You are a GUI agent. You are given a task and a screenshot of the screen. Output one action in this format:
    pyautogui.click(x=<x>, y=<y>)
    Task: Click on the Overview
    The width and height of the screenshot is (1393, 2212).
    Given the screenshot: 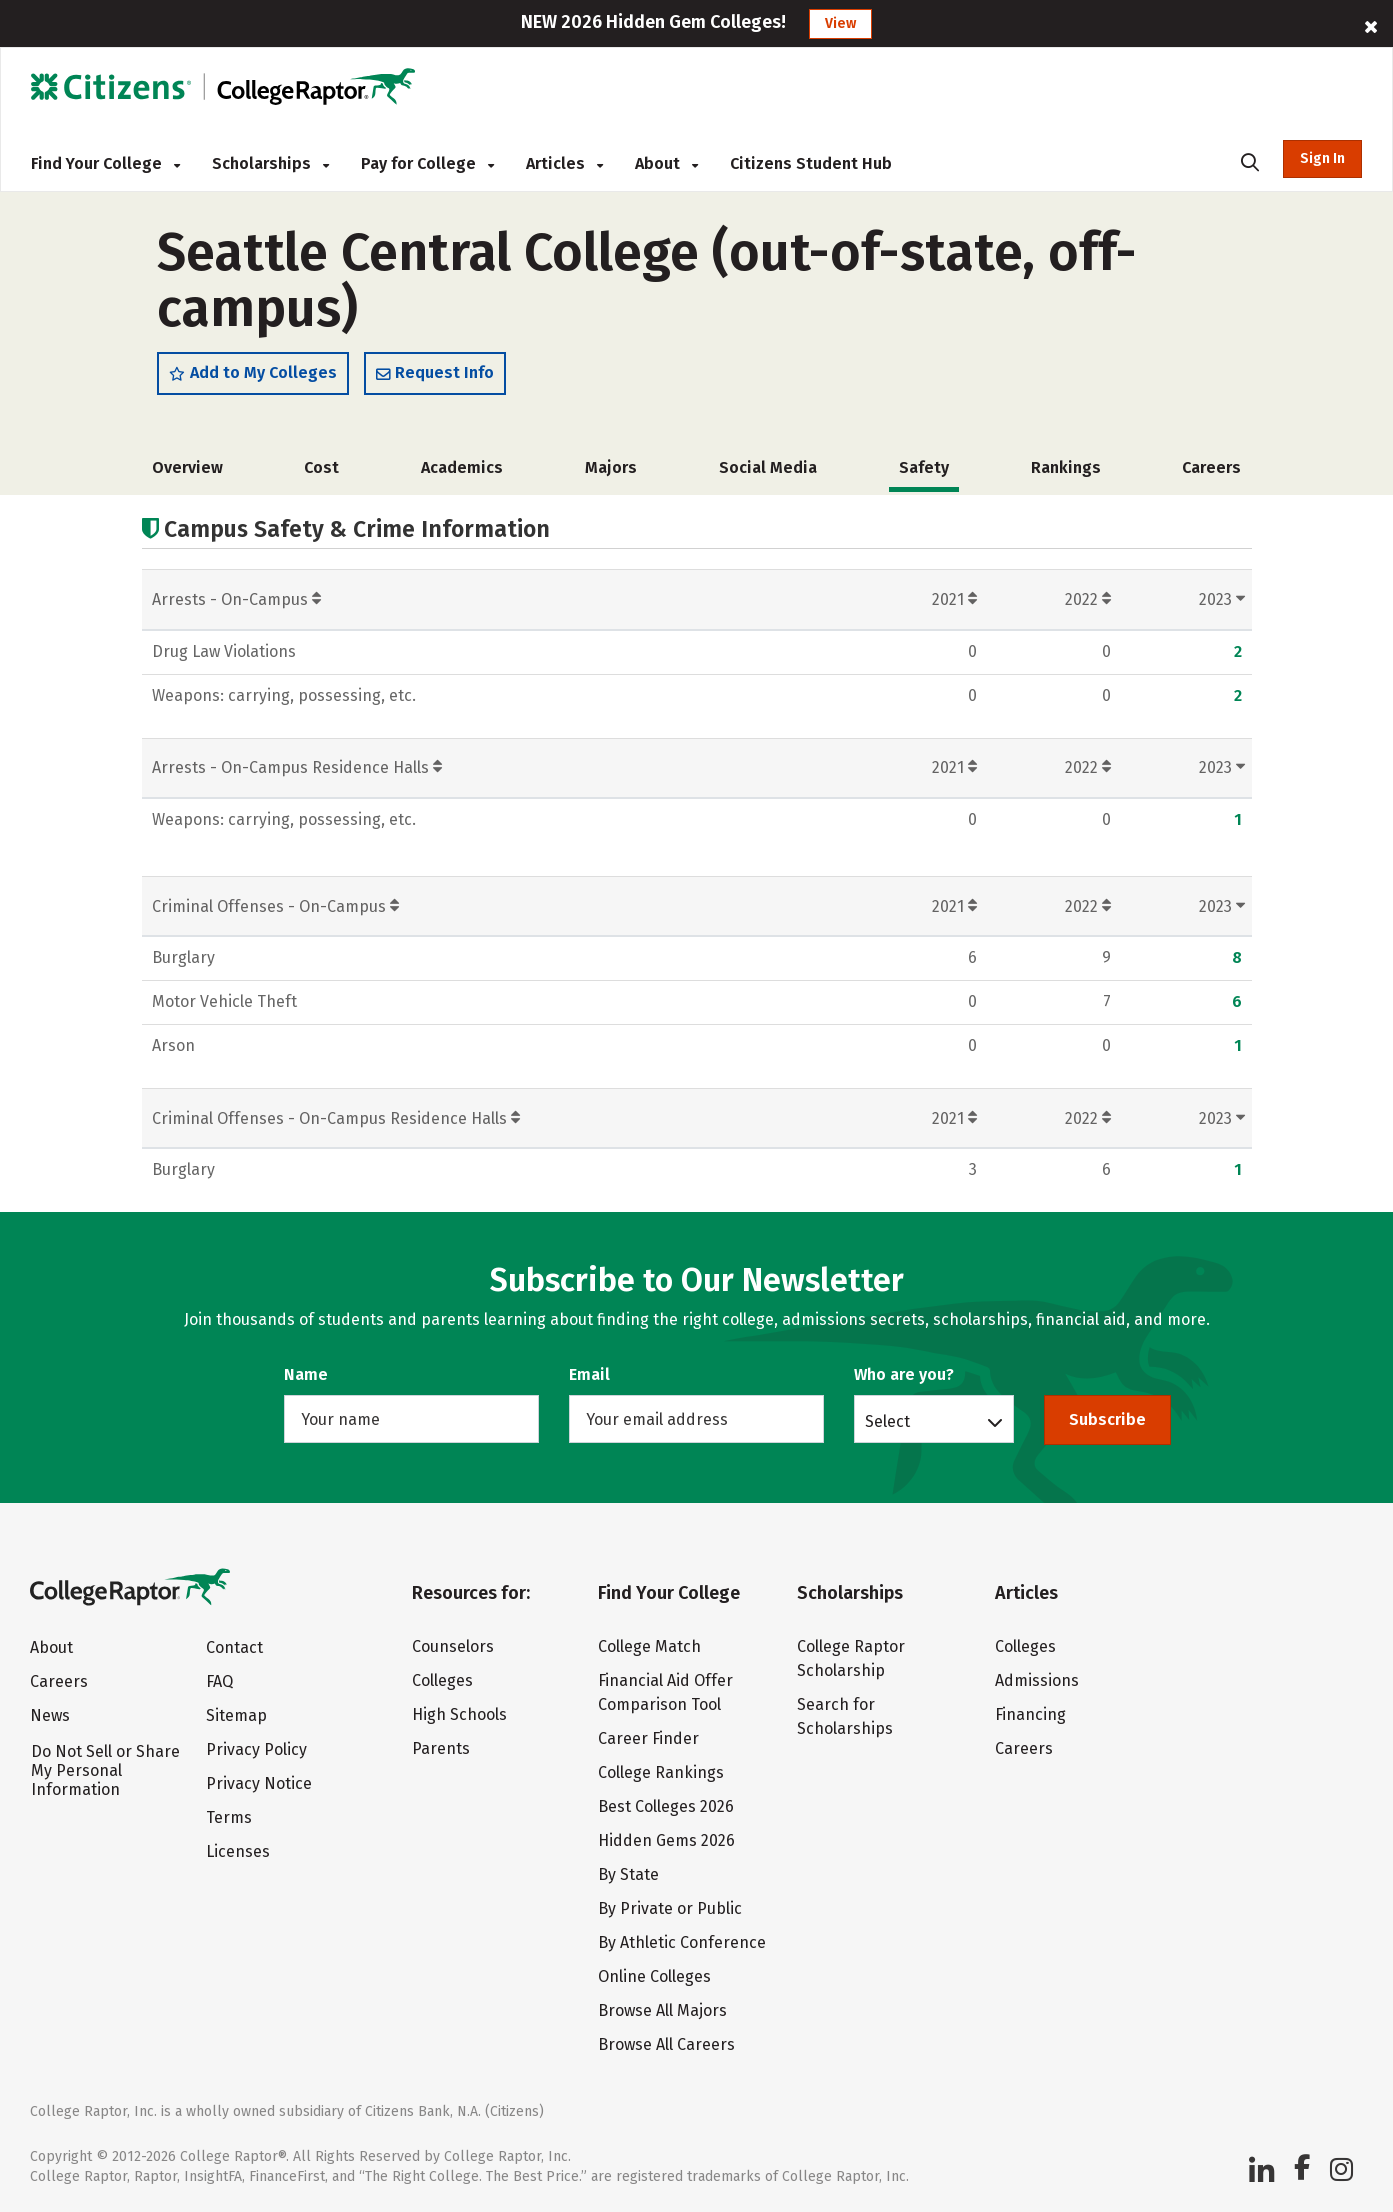 What is the action you would take?
    pyautogui.click(x=187, y=467)
    